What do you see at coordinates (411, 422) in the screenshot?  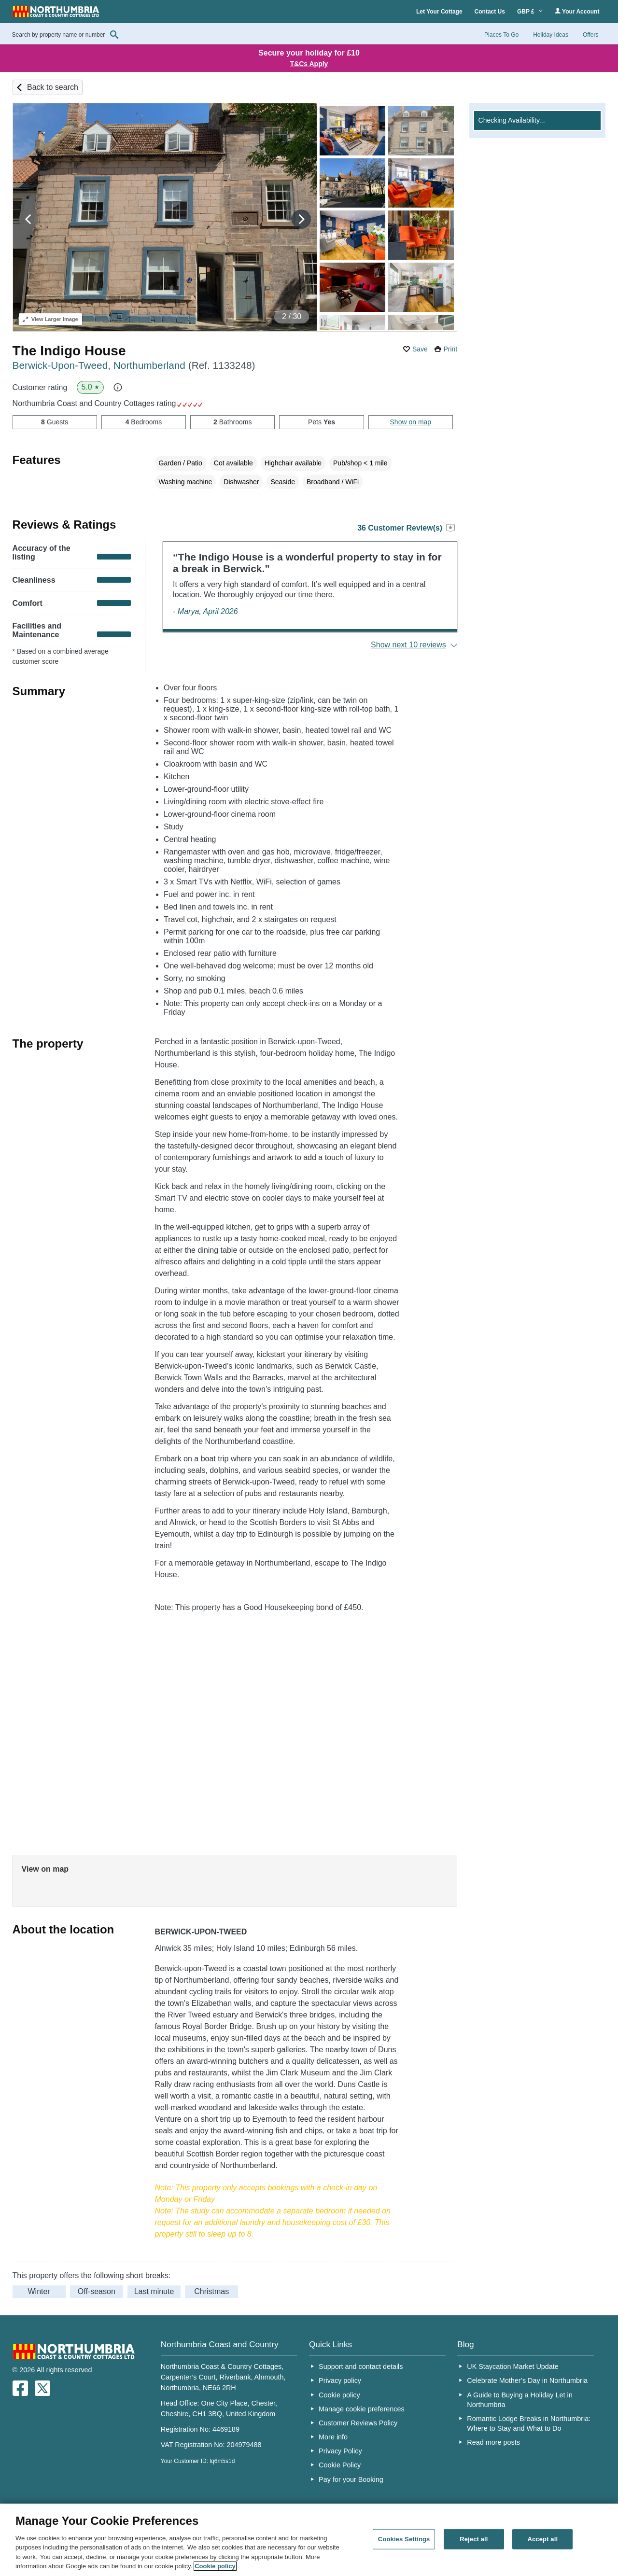 I see `Show on map` at bounding box center [411, 422].